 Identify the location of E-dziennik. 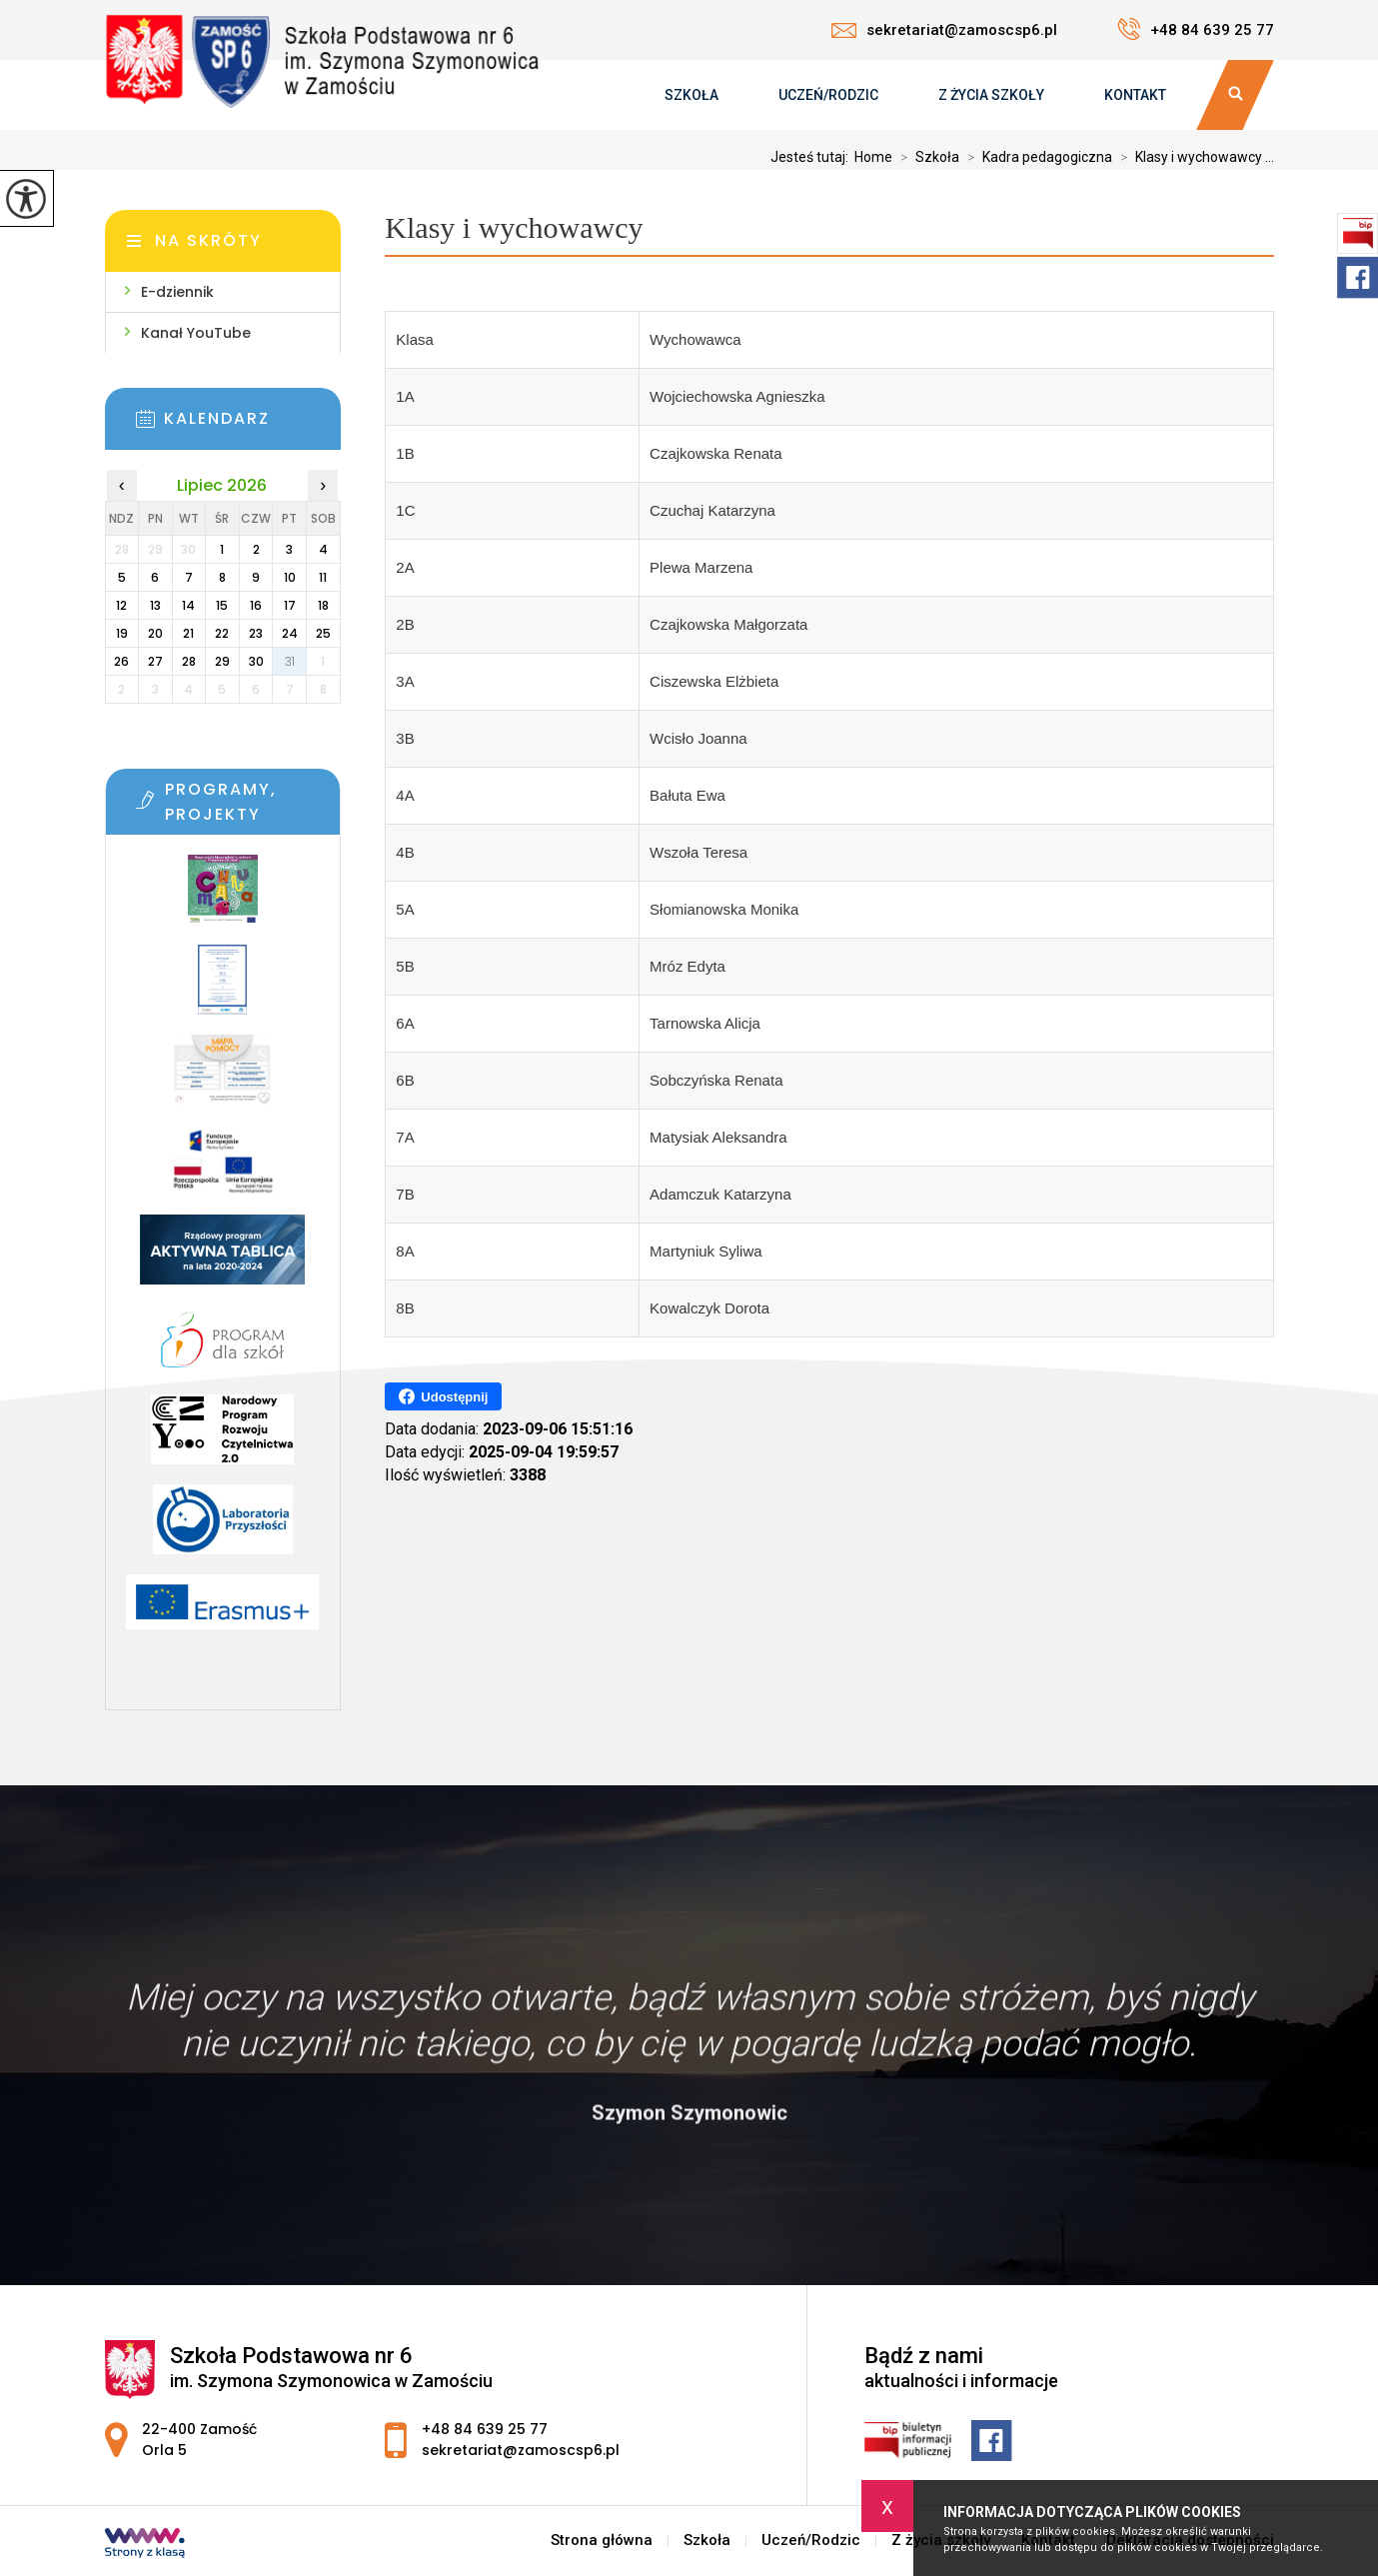
(177, 292).